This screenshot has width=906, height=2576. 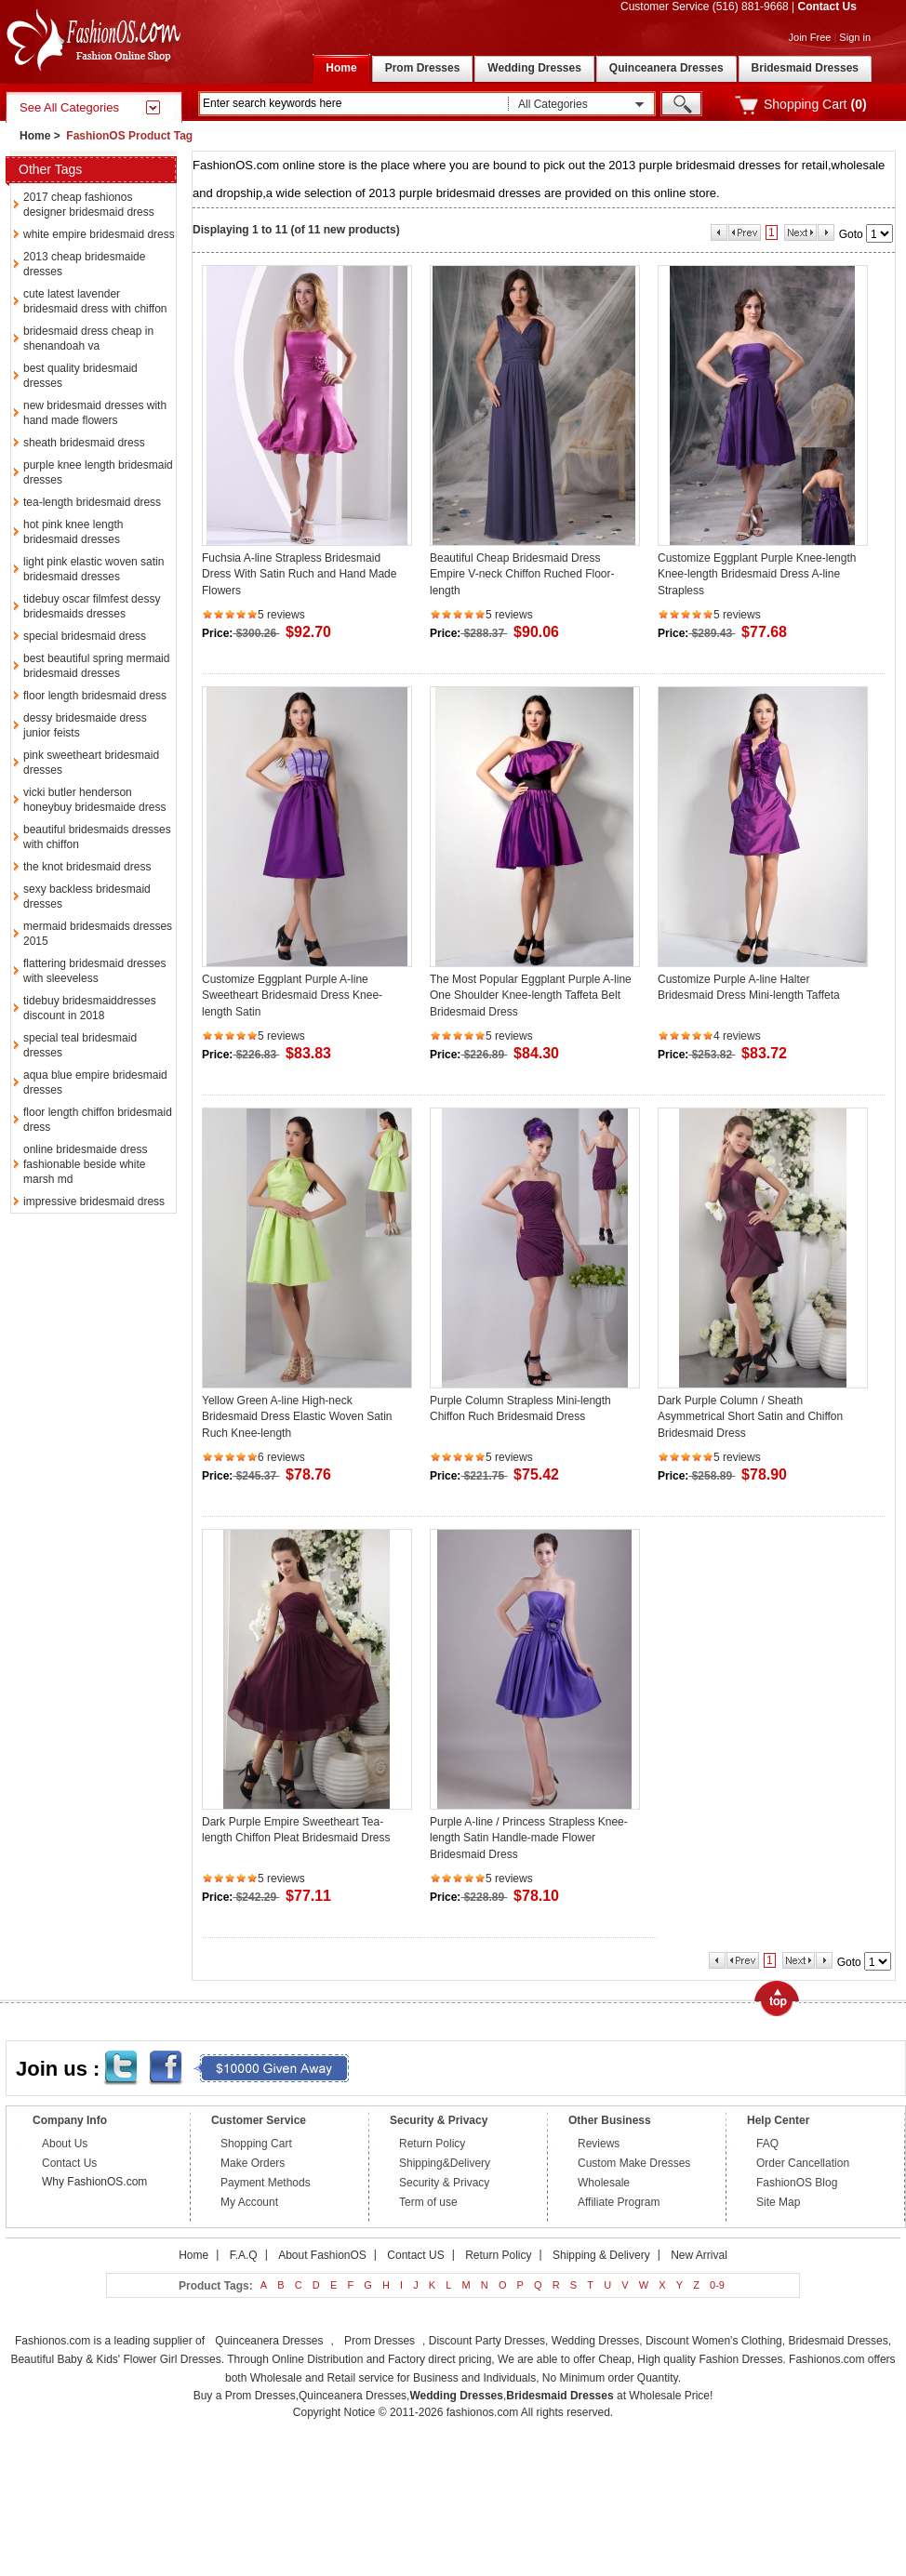 What do you see at coordinates (796, 2182) in the screenshot?
I see `FashionOS Blog` at bounding box center [796, 2182].